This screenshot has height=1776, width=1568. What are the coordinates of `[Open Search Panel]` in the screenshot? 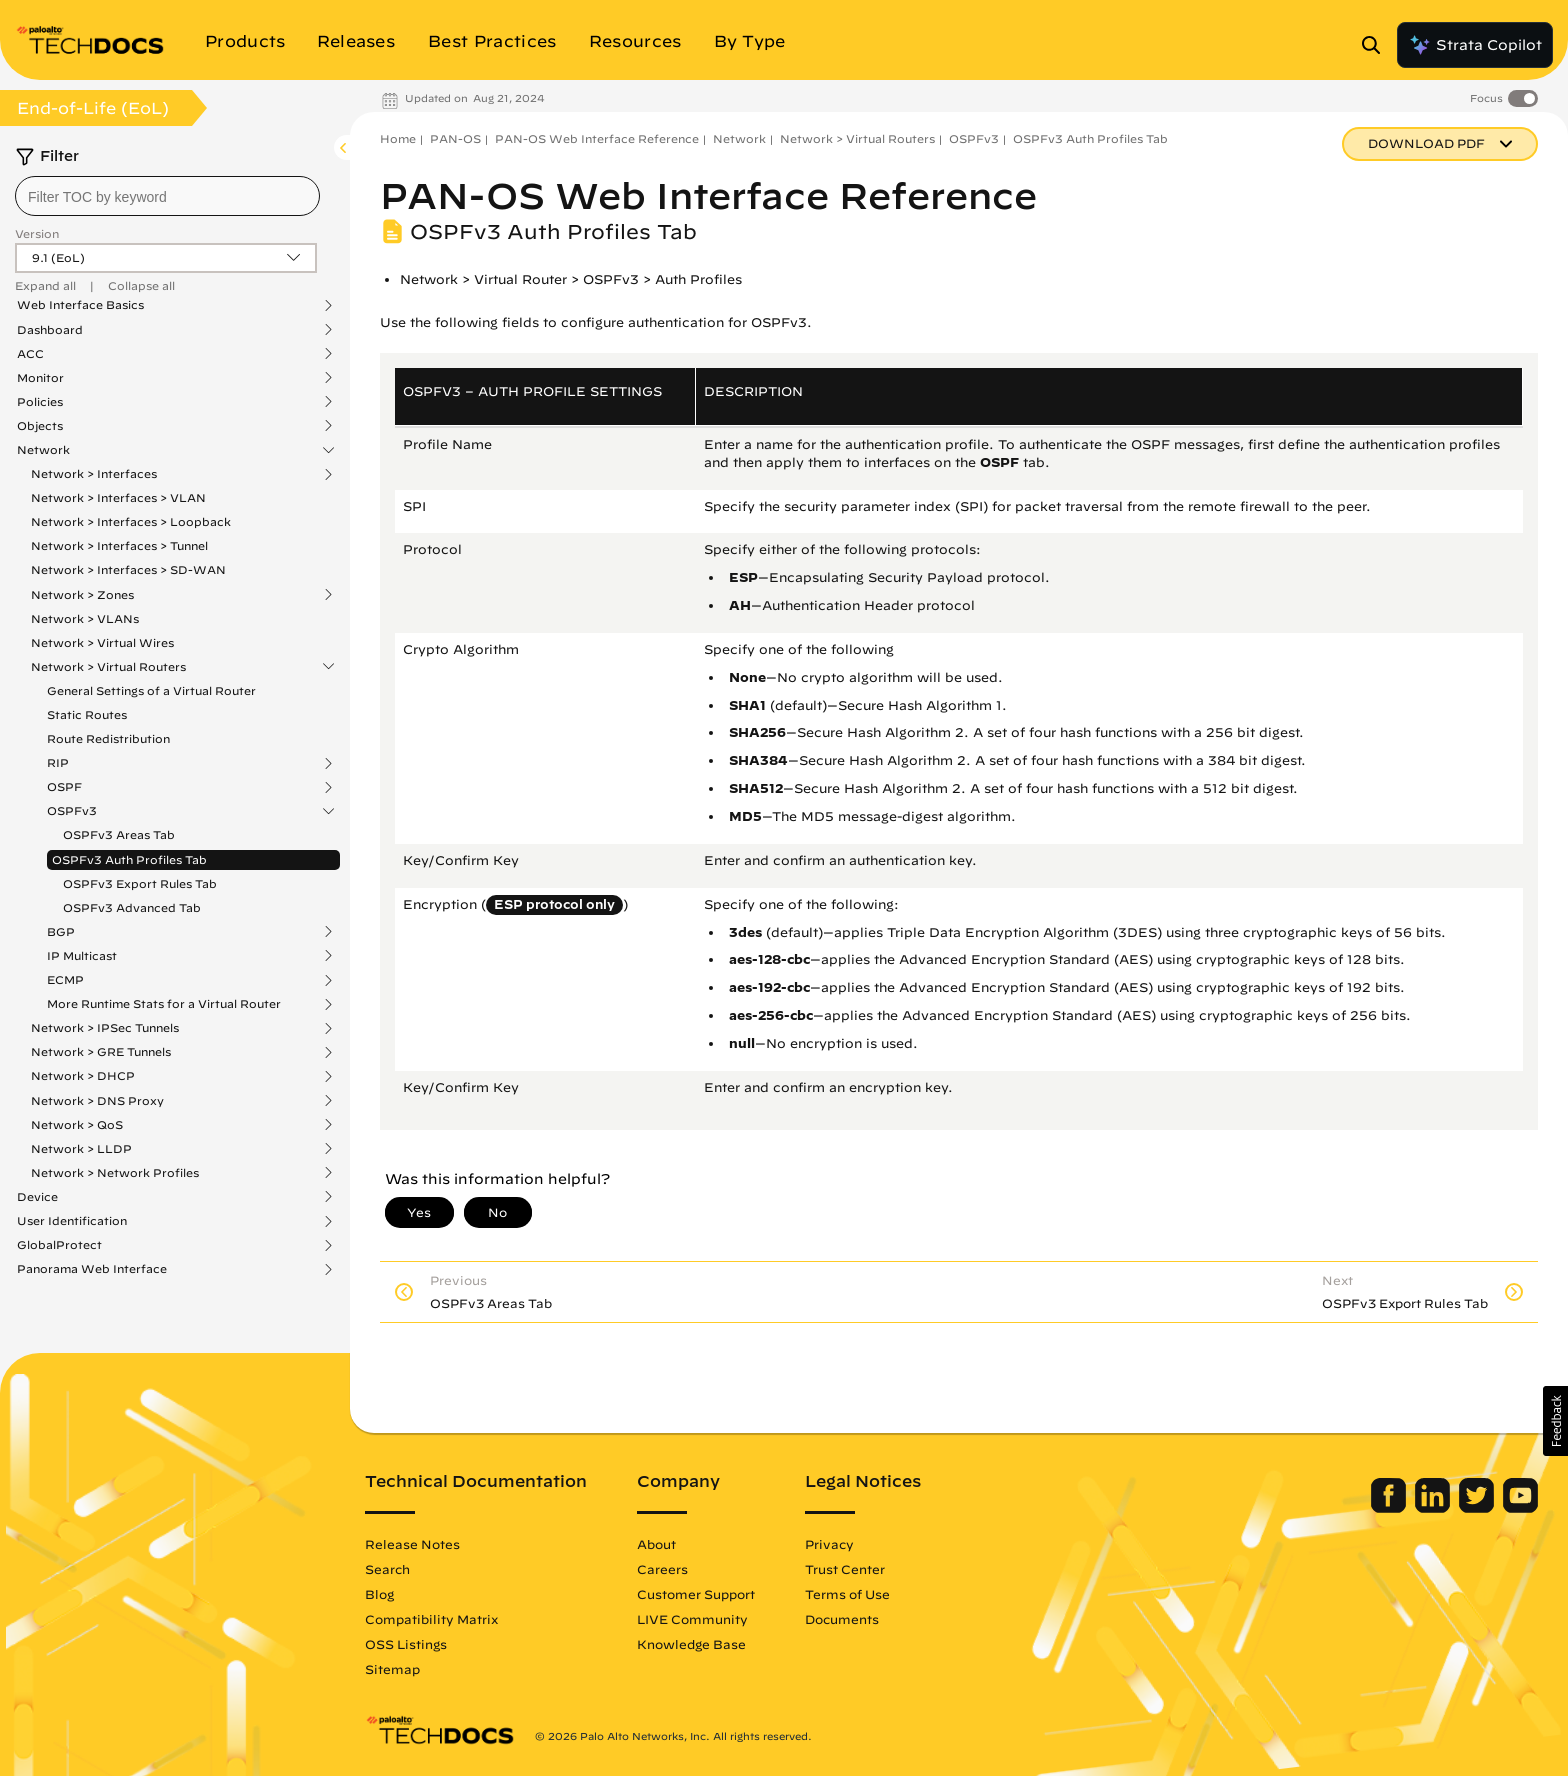 It's located at (1377, 45).